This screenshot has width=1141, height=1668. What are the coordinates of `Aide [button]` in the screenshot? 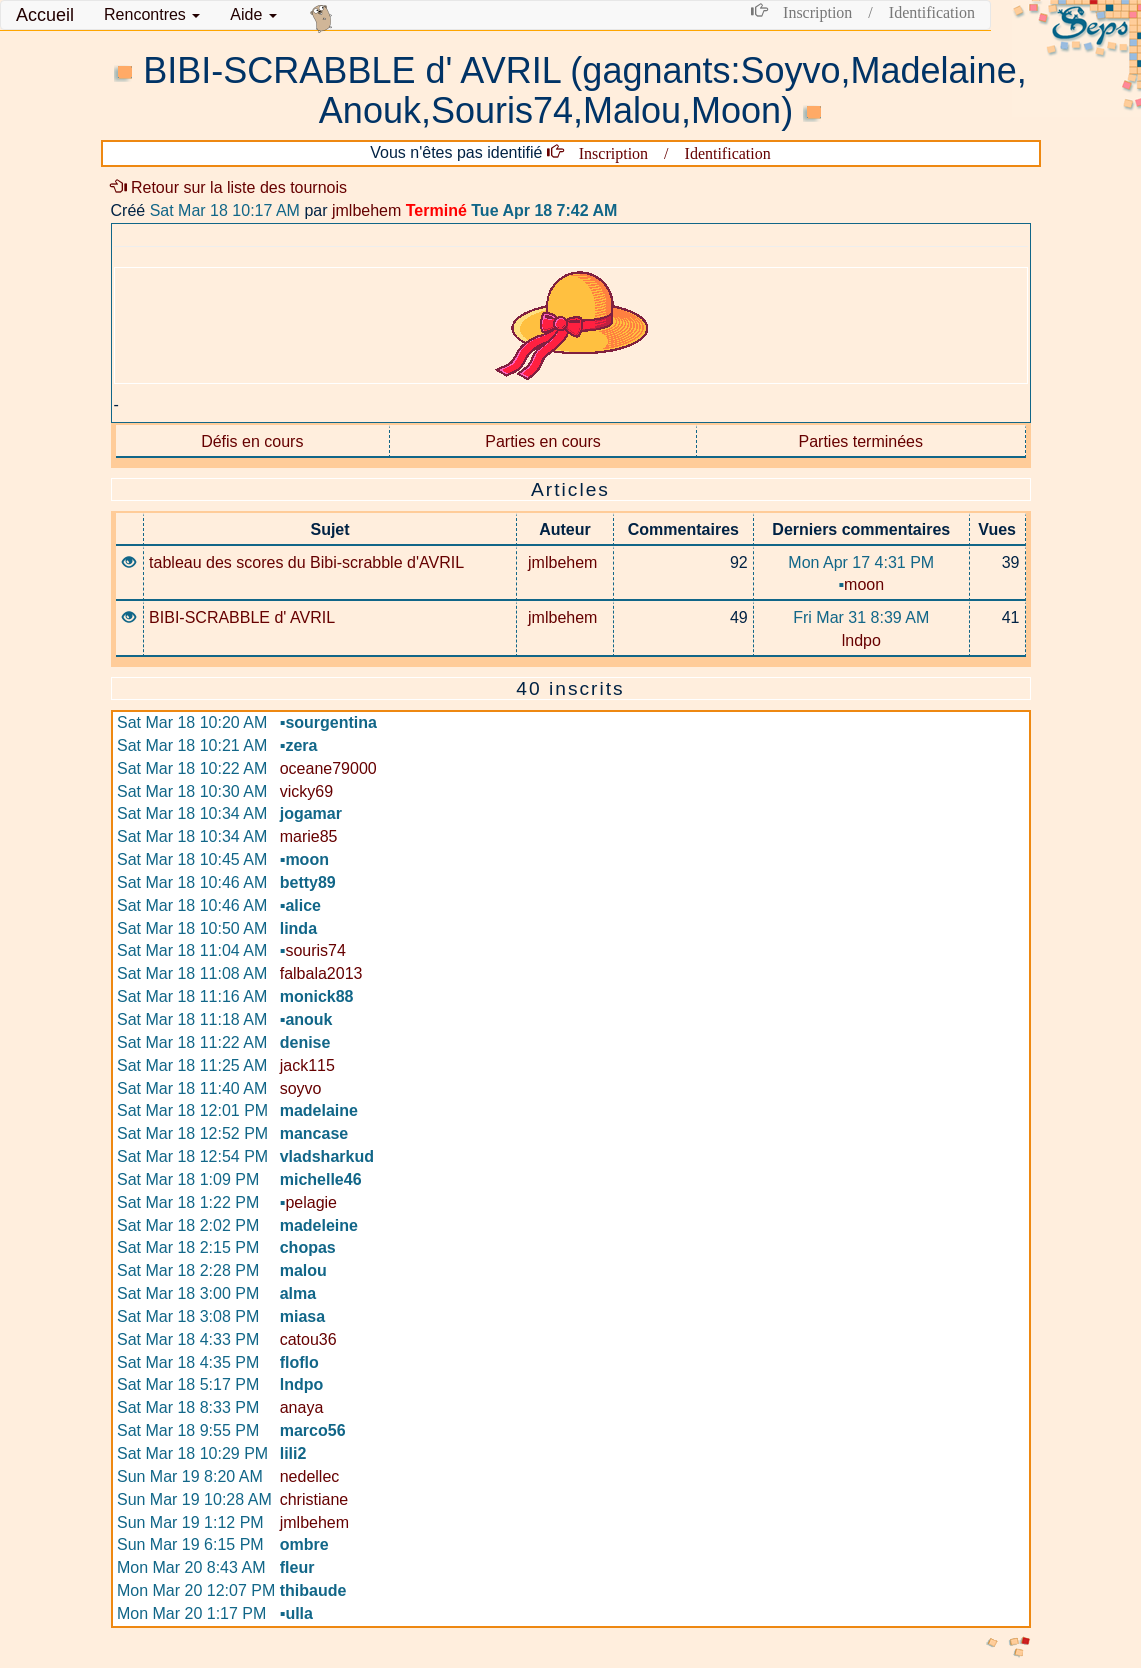 It's located at (253, 14).